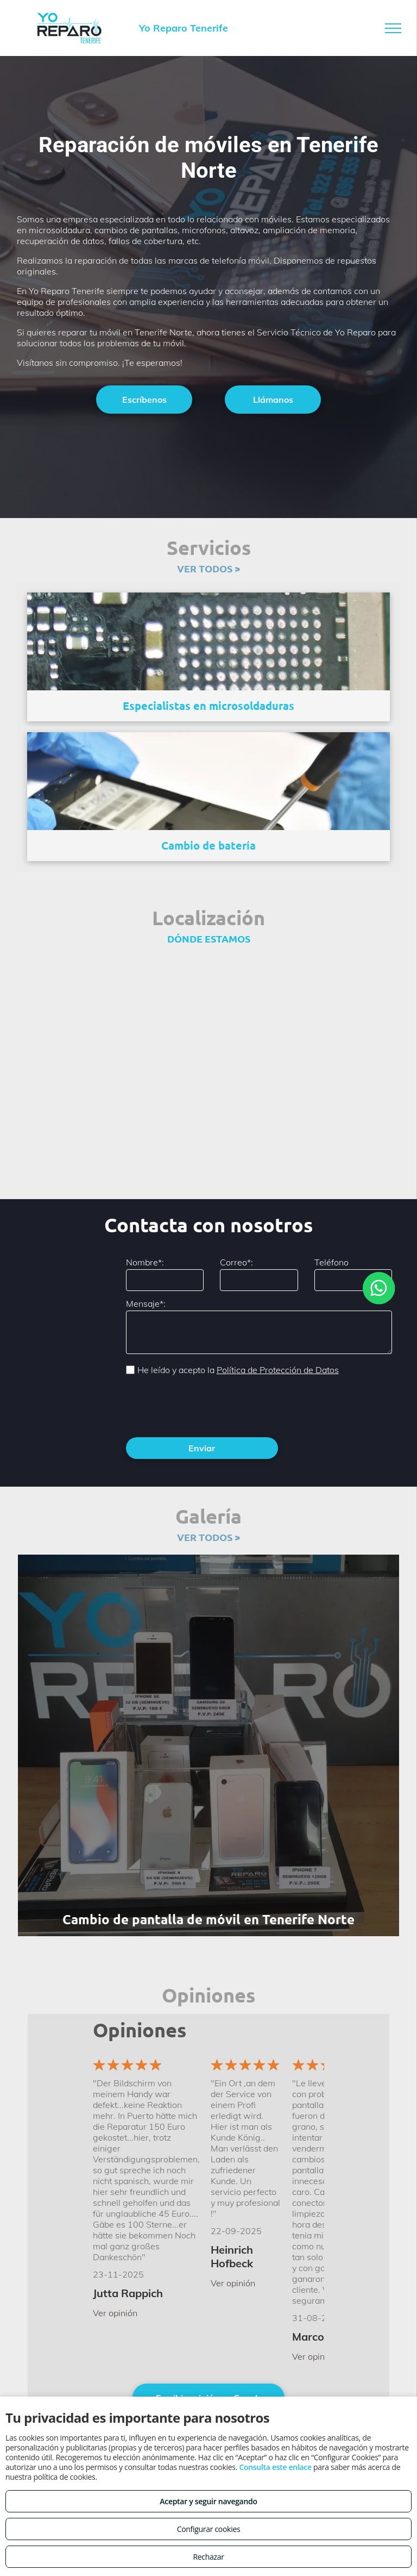  I want to click on Consulta este enlace, so click(275, 2467).